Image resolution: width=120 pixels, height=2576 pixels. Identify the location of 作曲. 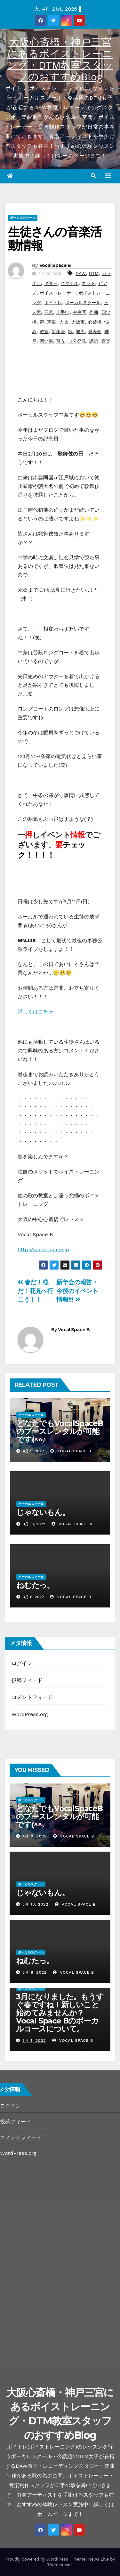
(93, 312).